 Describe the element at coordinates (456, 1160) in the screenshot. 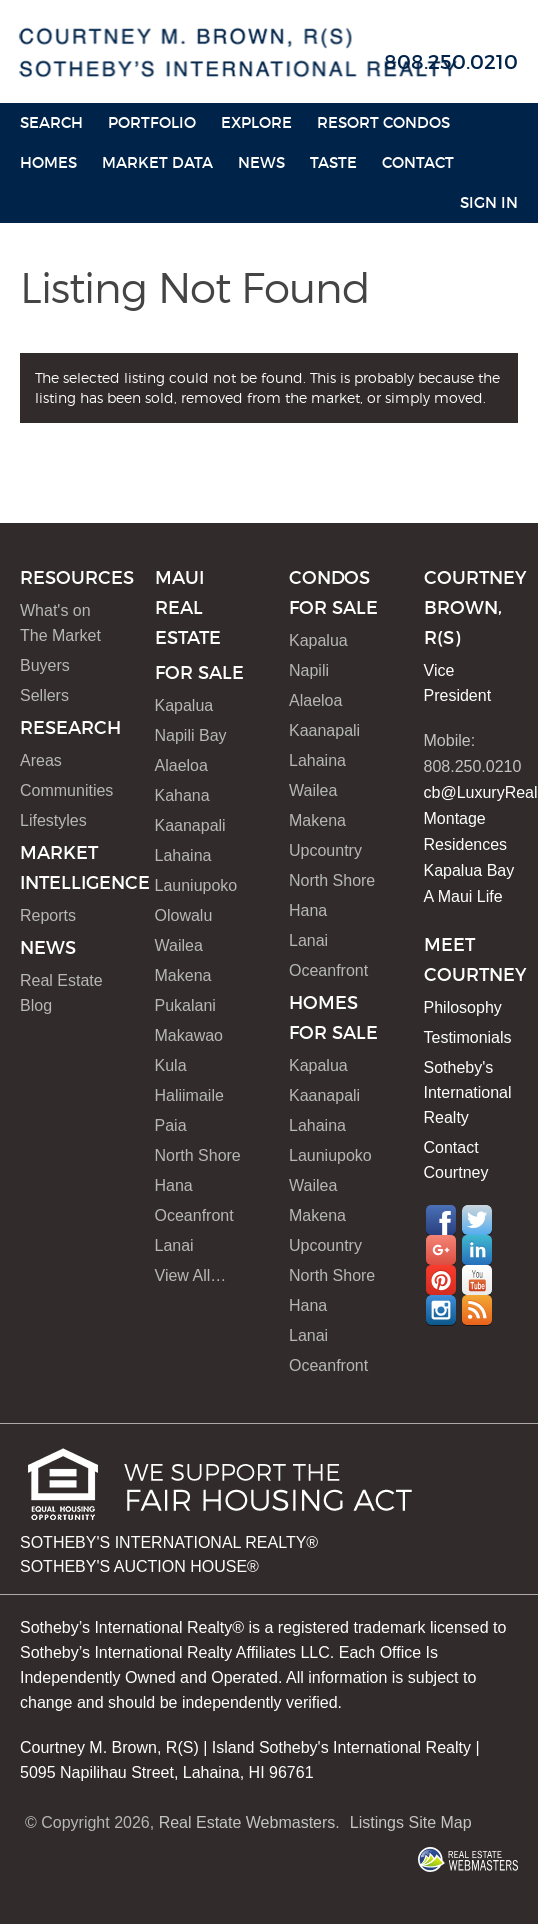

I see `Contact Courtney` at that location.